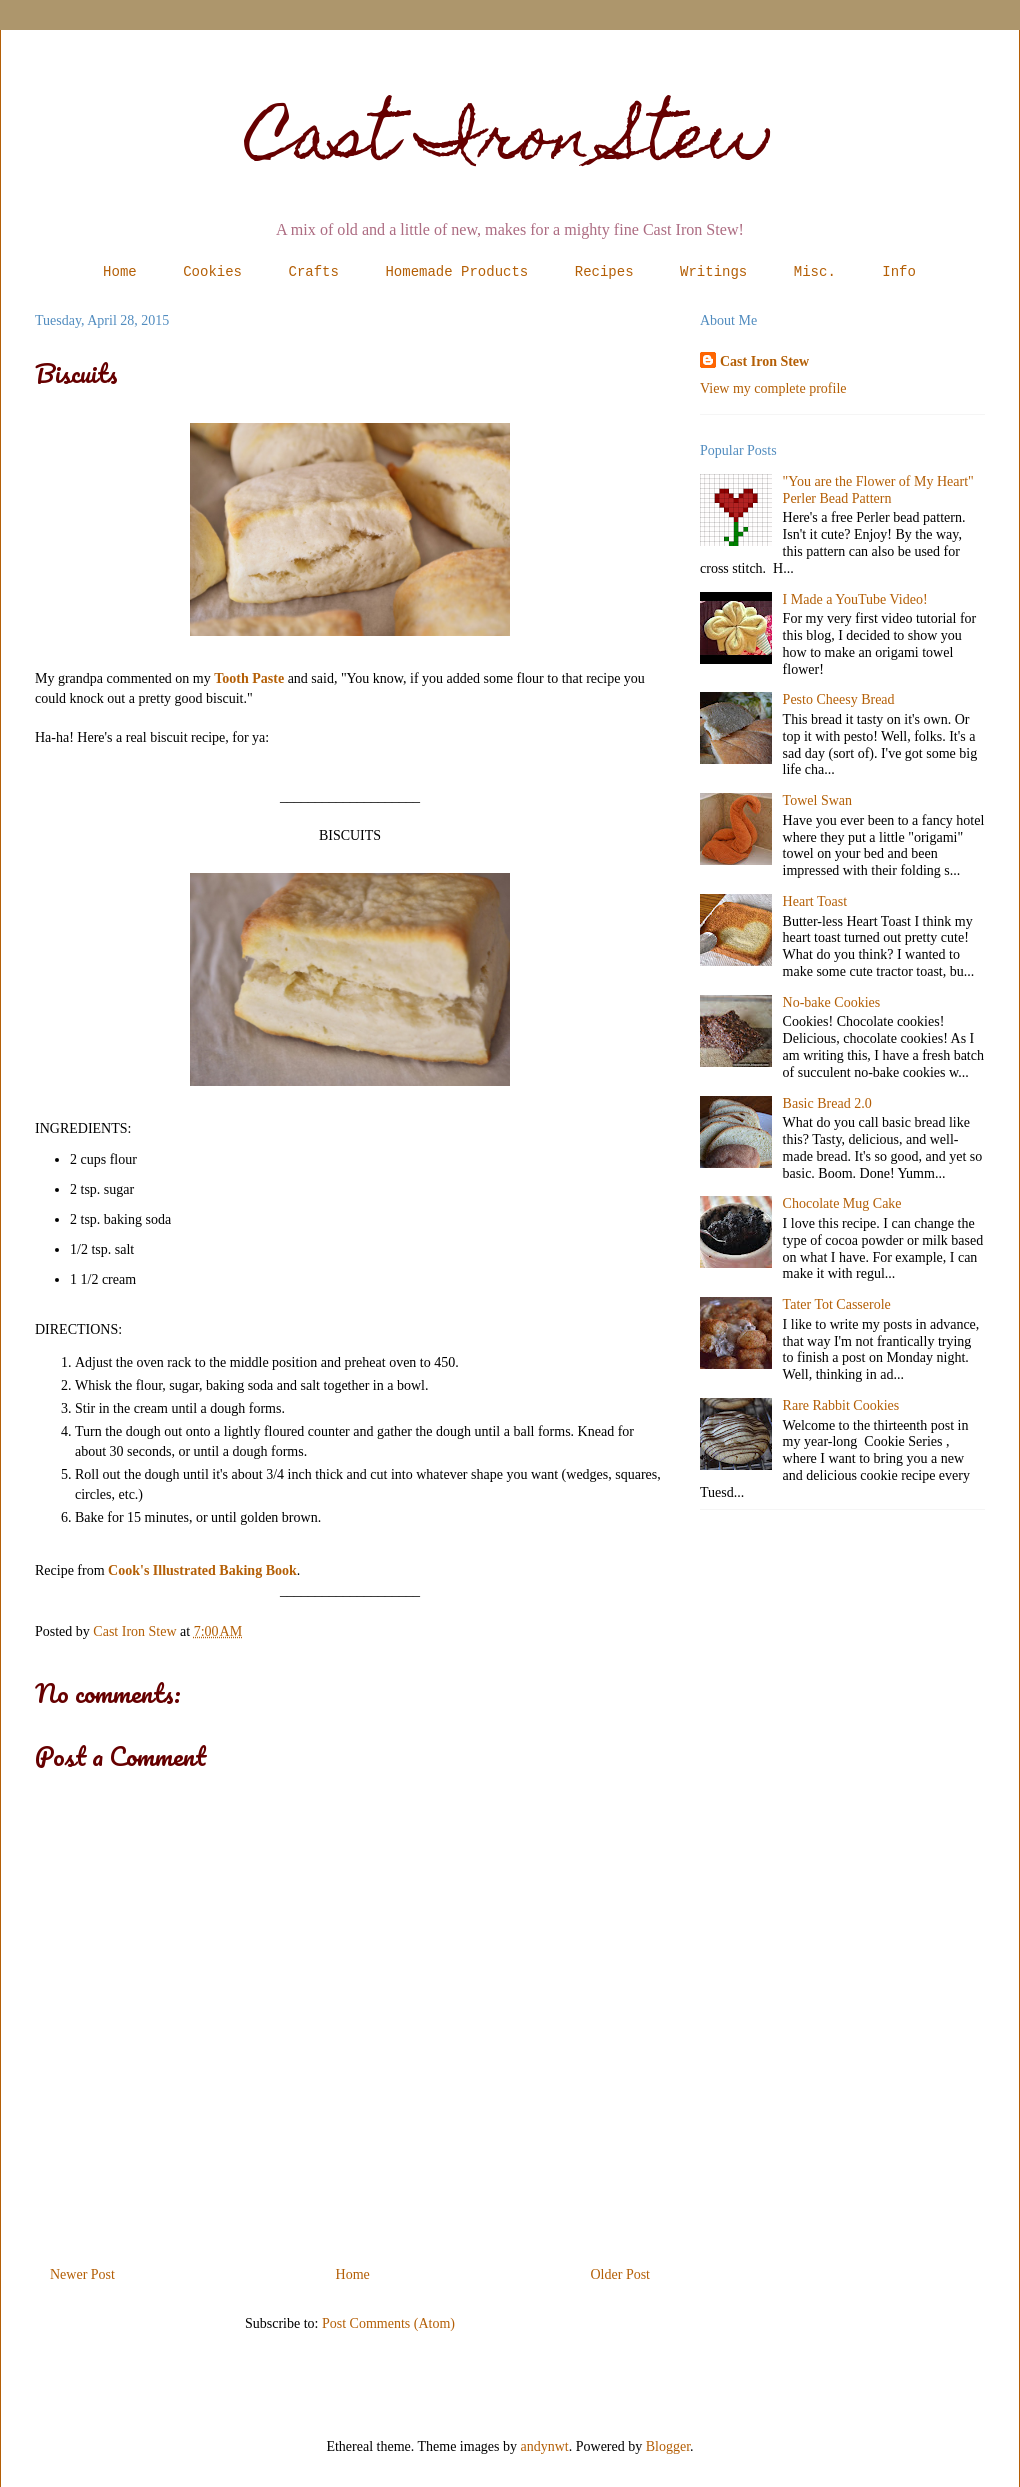 The width and height of the screenshot is (1020, 2487). Describe the element at coordinates (773, 388) in the screenshot. I see `View my complete profile` at that location.